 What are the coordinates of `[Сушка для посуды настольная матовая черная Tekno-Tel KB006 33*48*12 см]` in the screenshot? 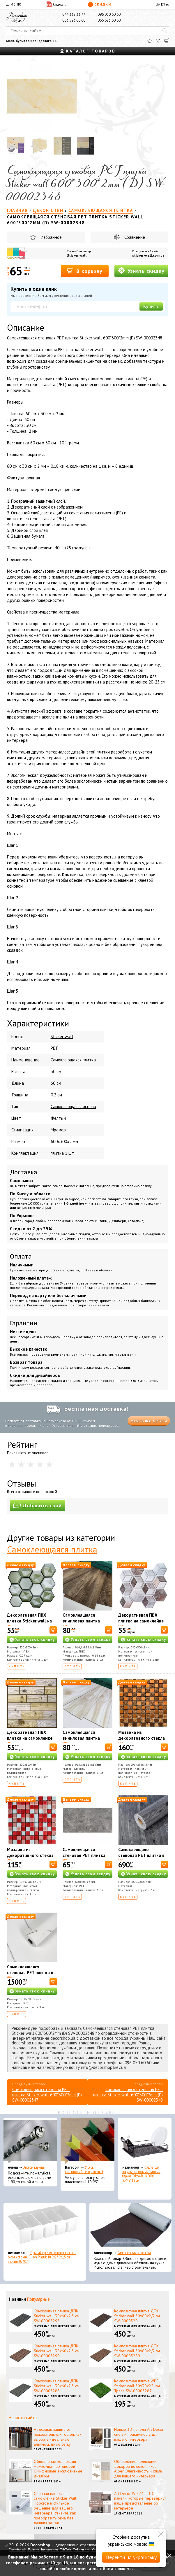 It's located at (145, 2141).